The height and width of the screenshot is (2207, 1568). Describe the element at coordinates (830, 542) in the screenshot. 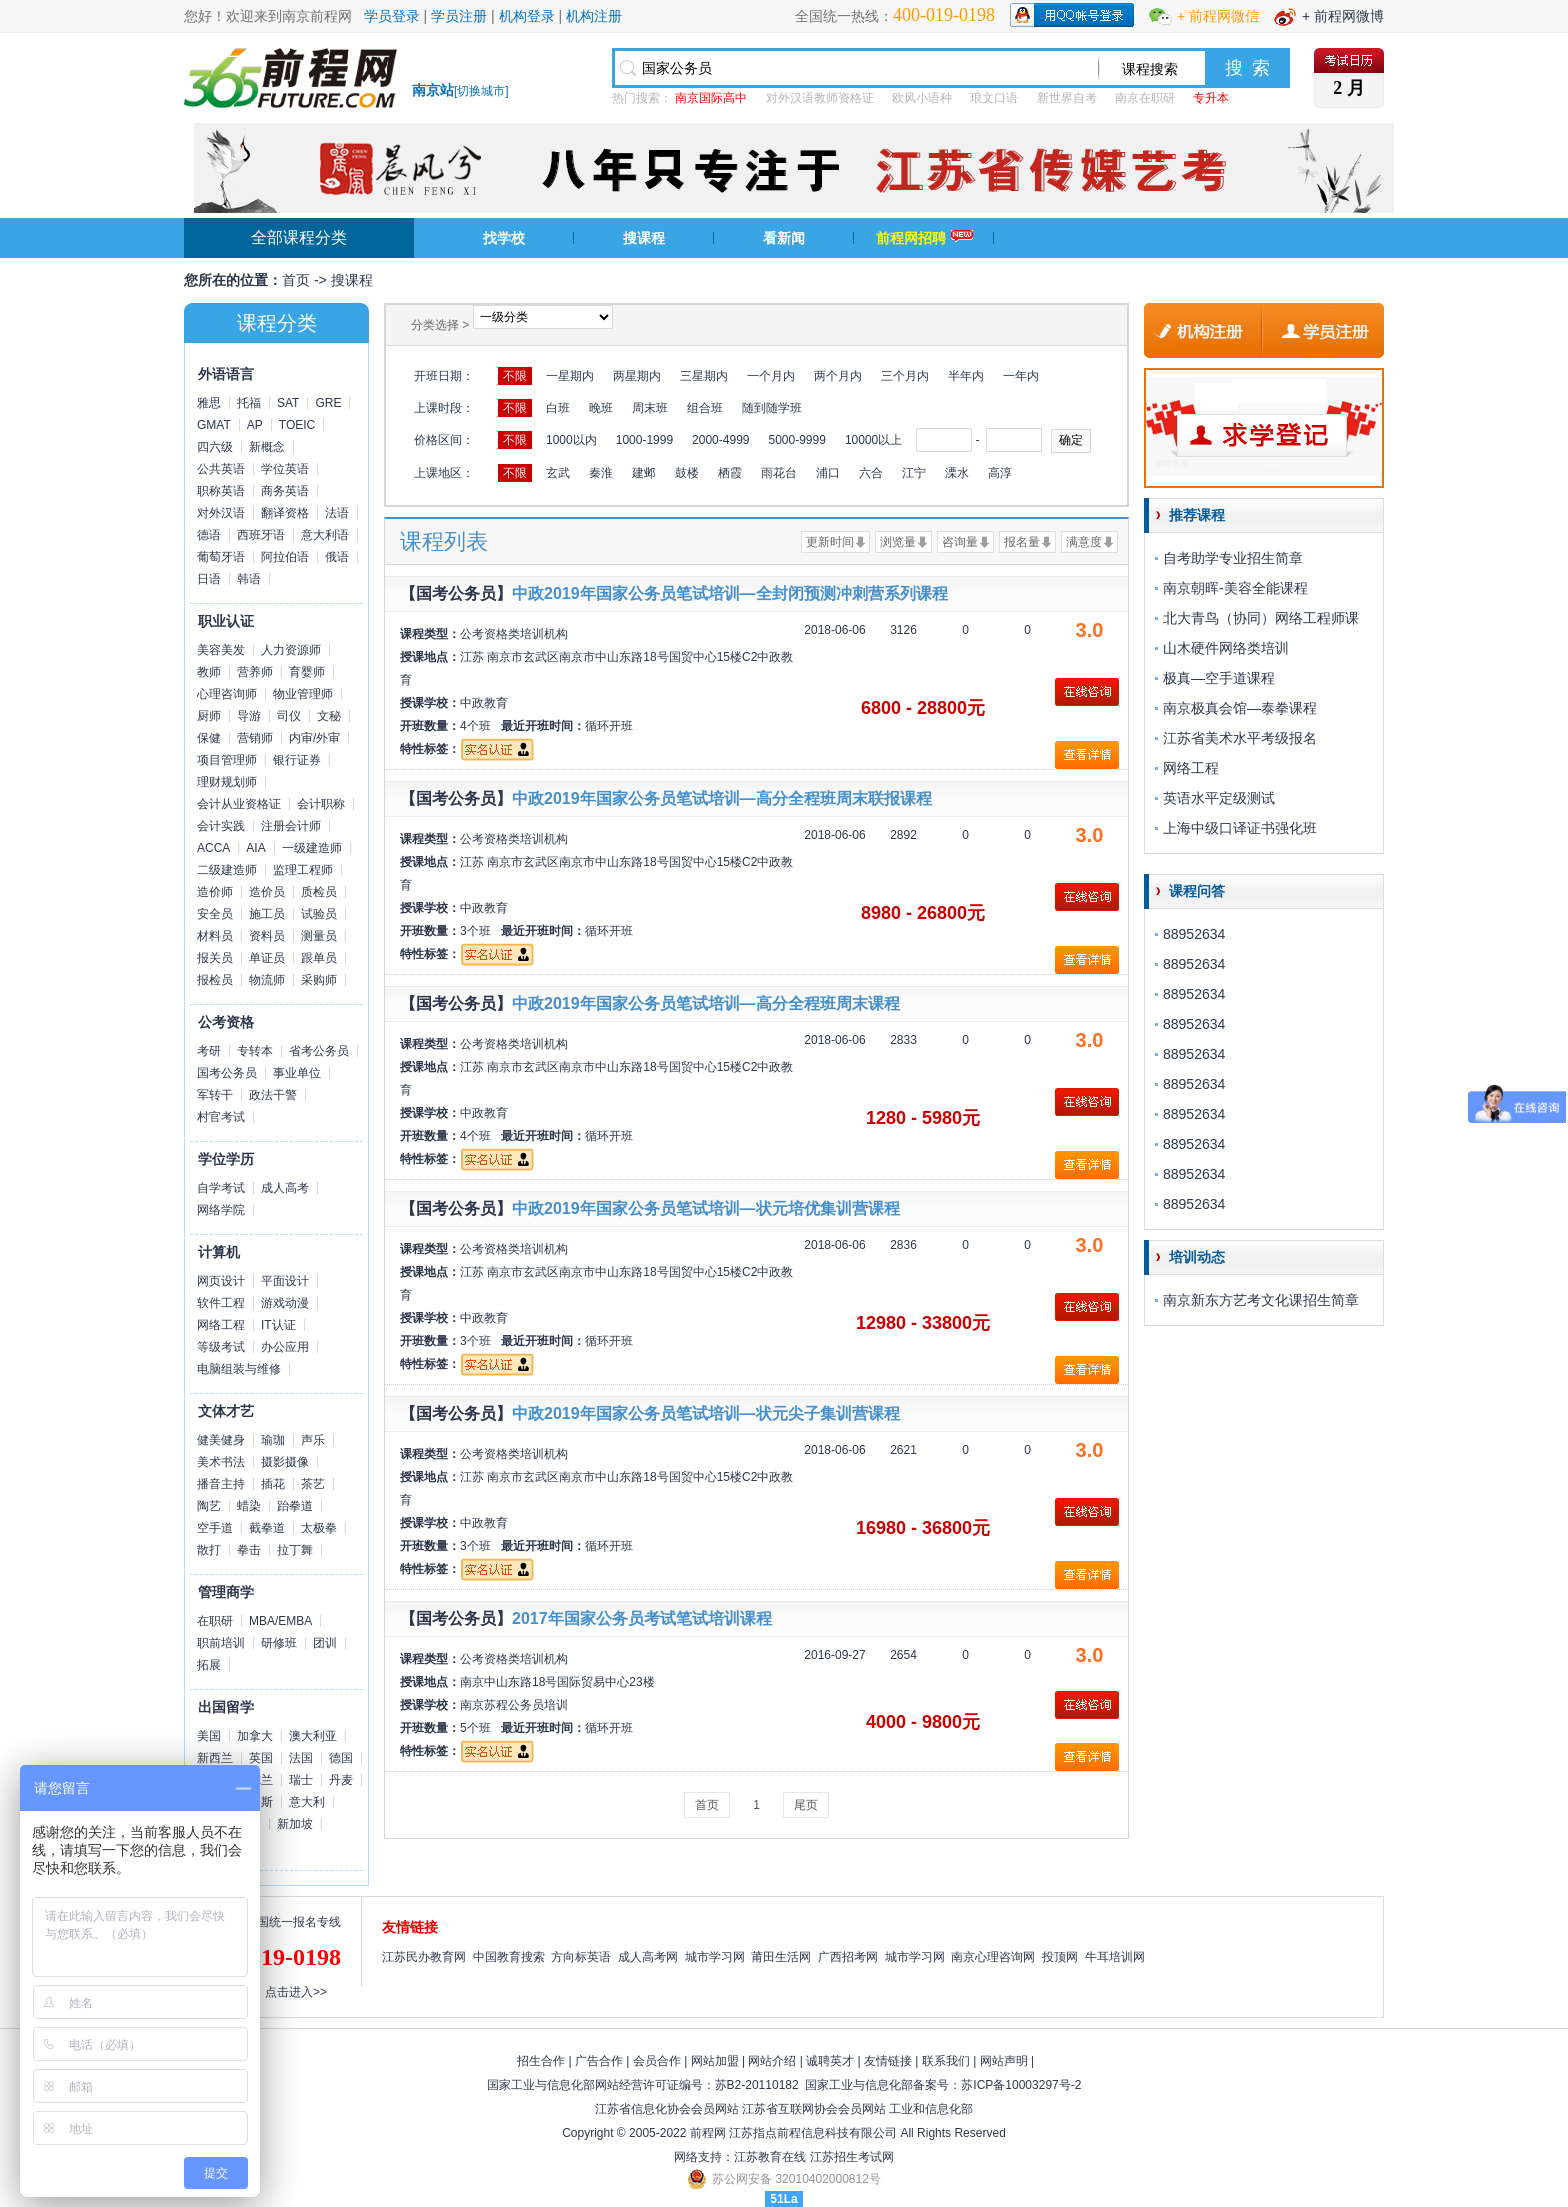

I see `更新时间` at that location.